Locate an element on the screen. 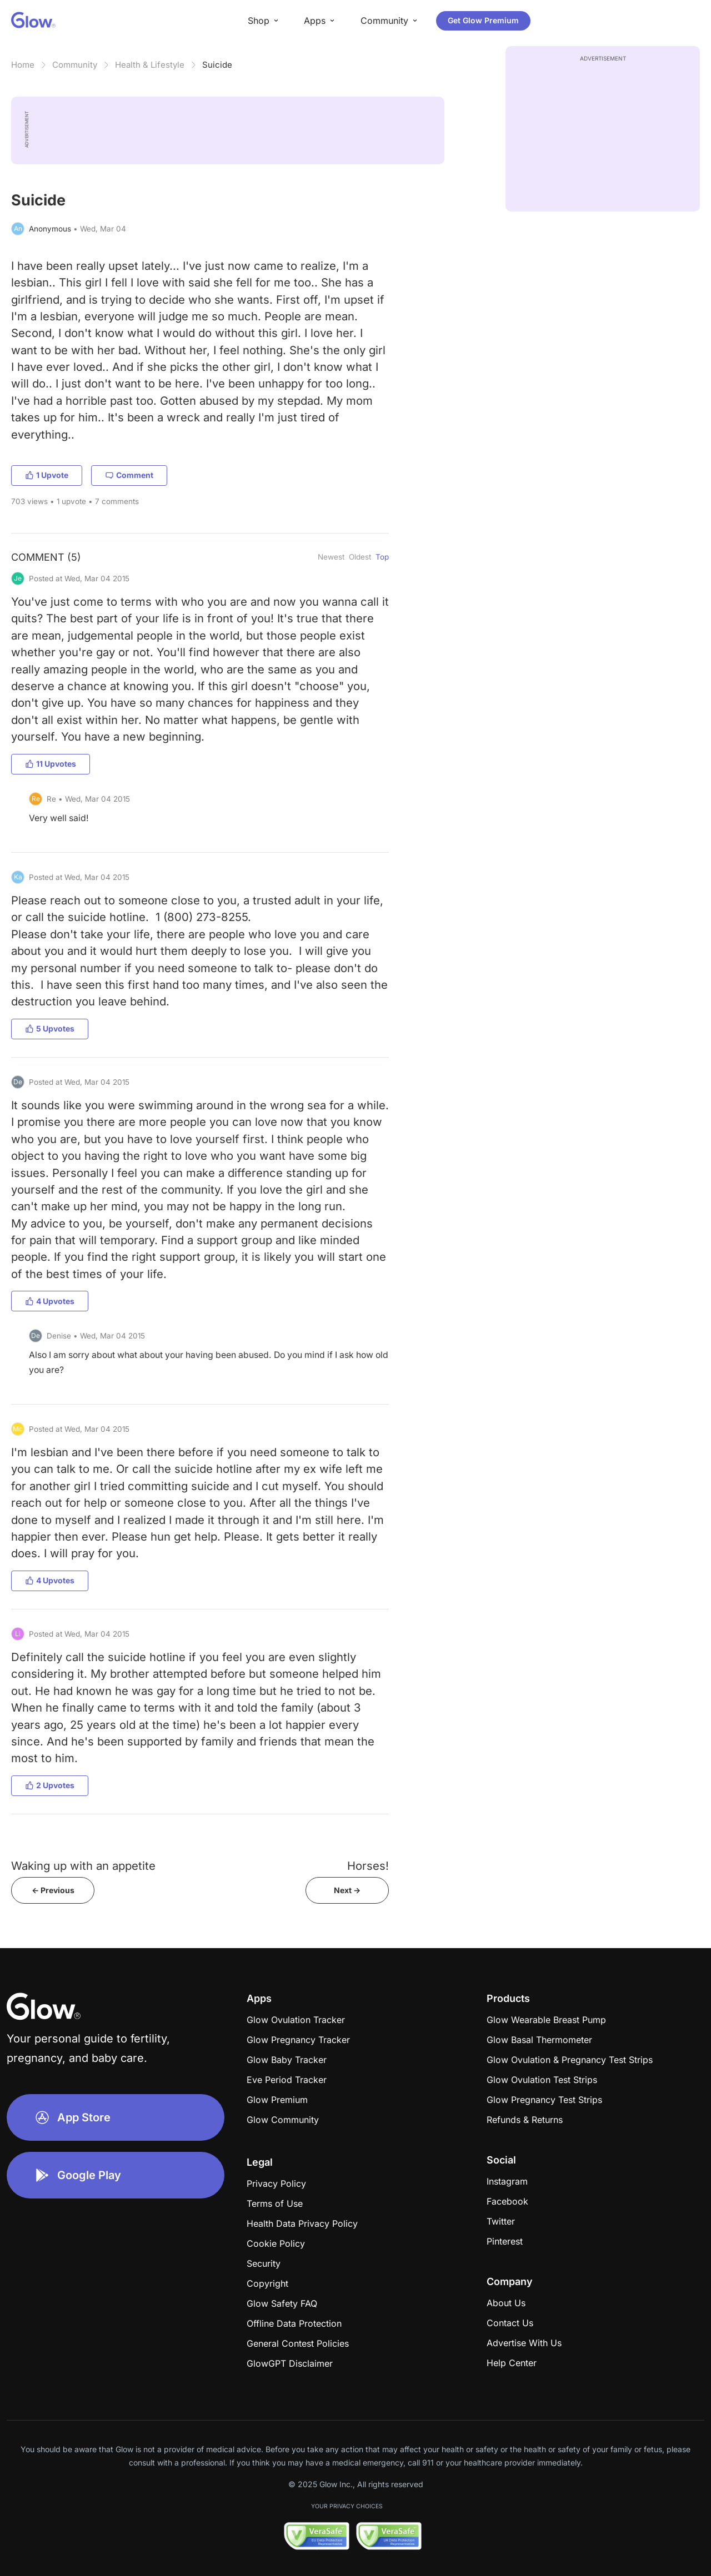  Horses! is located at coordinates (368, 1866).